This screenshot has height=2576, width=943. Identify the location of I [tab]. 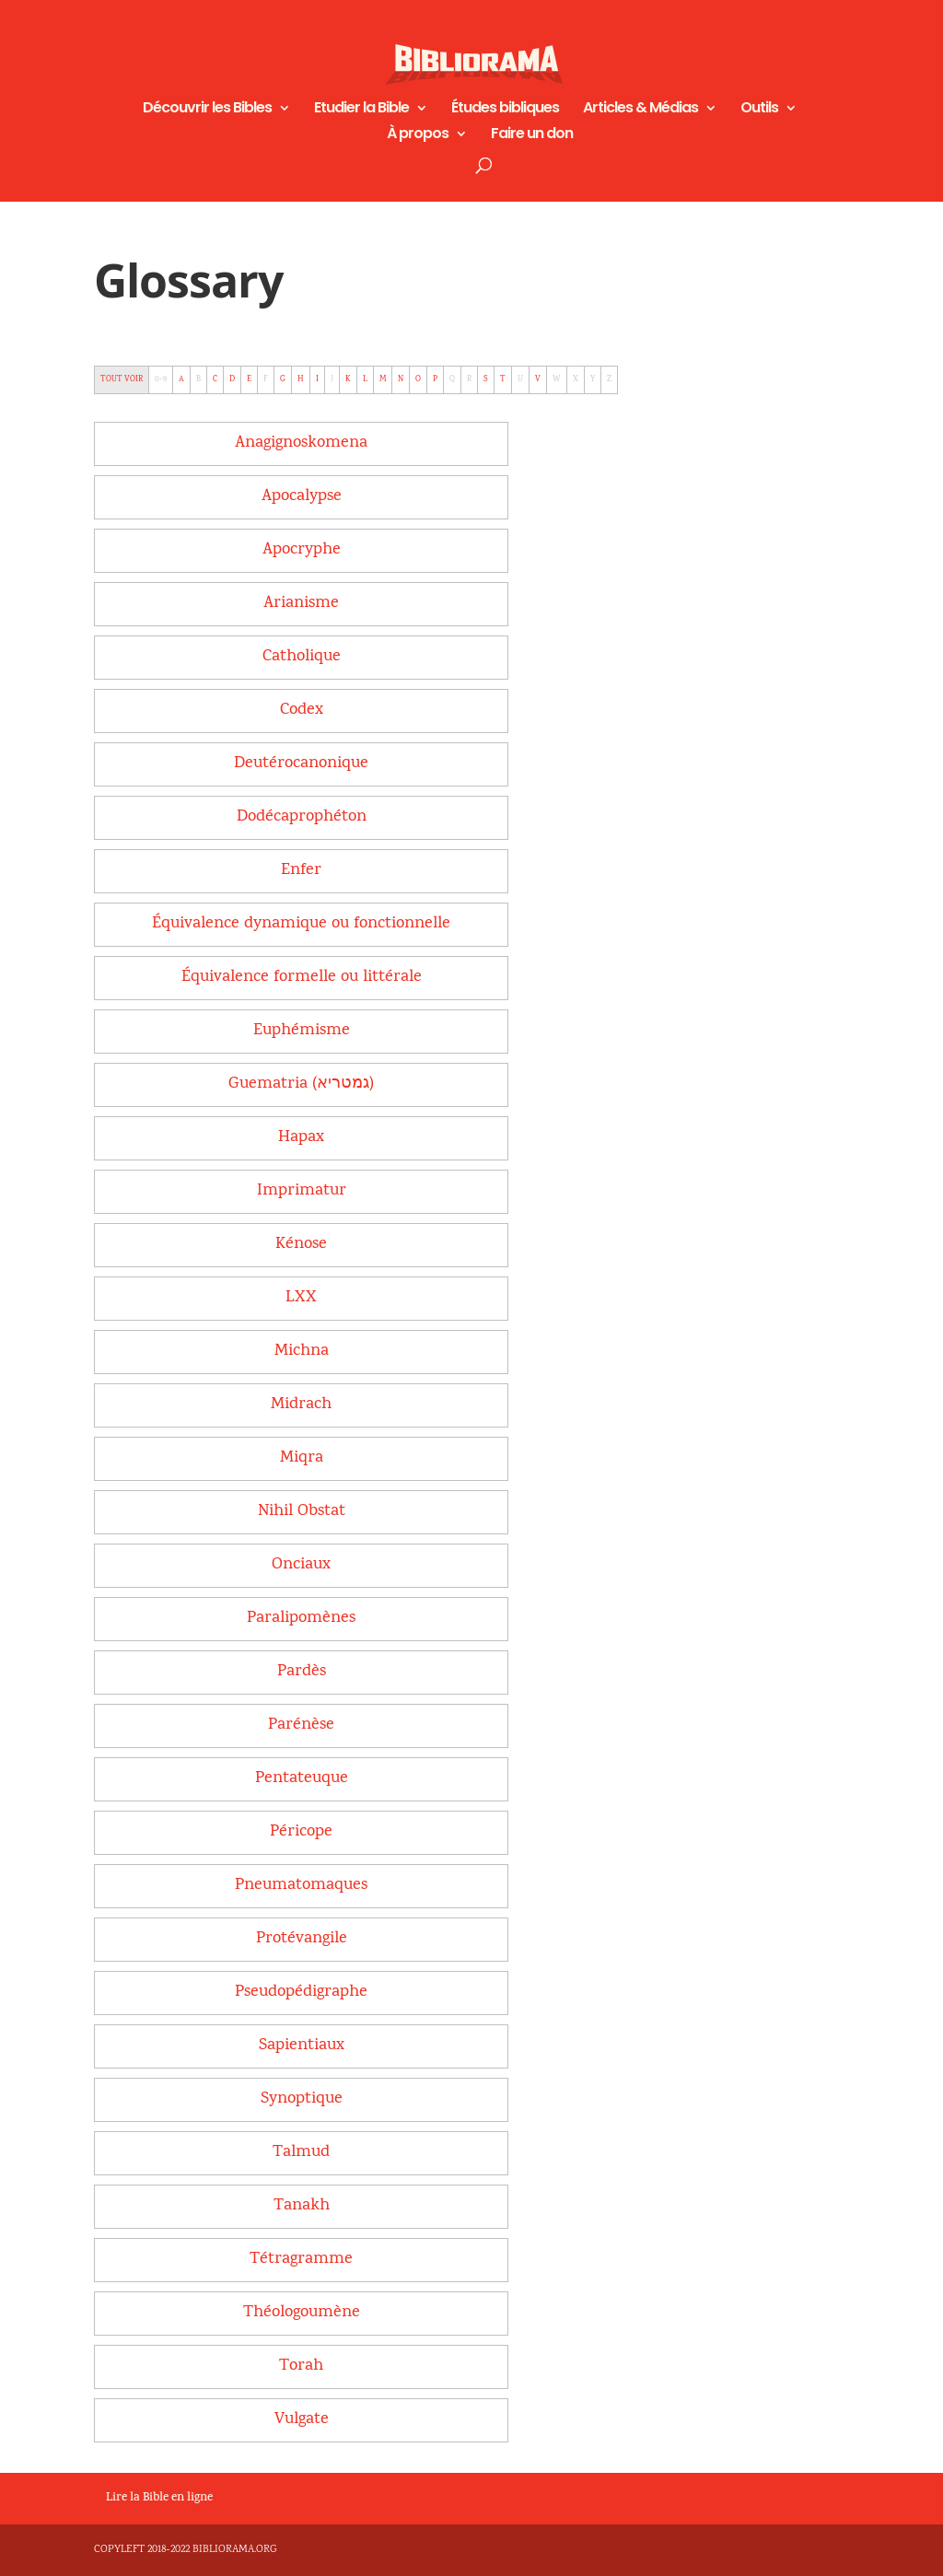
(317, 379).